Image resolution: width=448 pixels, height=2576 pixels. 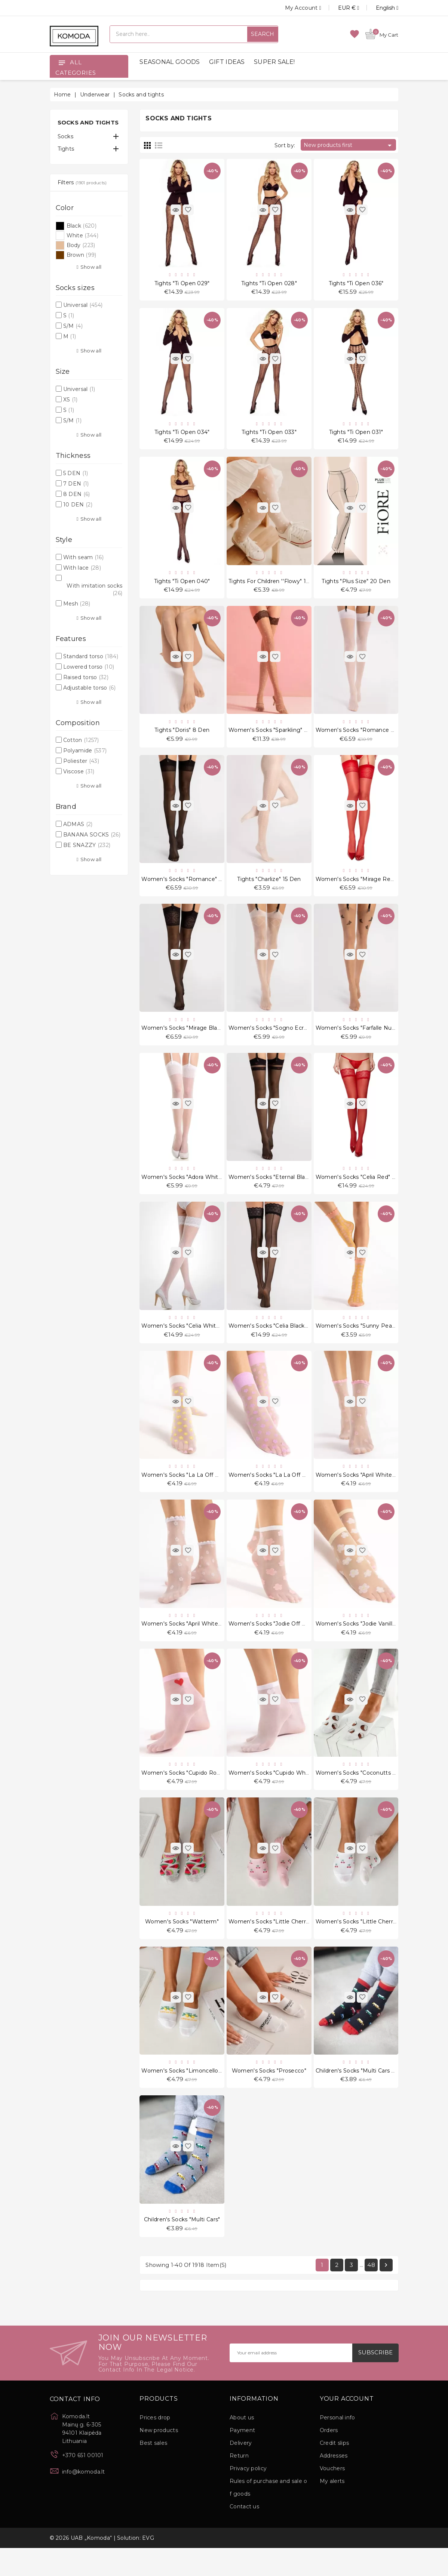 What do you see at coordinates (182, 284) in the screenshot?
I see `Tights "Ti Open 029"` at bounding box center [182, 284].